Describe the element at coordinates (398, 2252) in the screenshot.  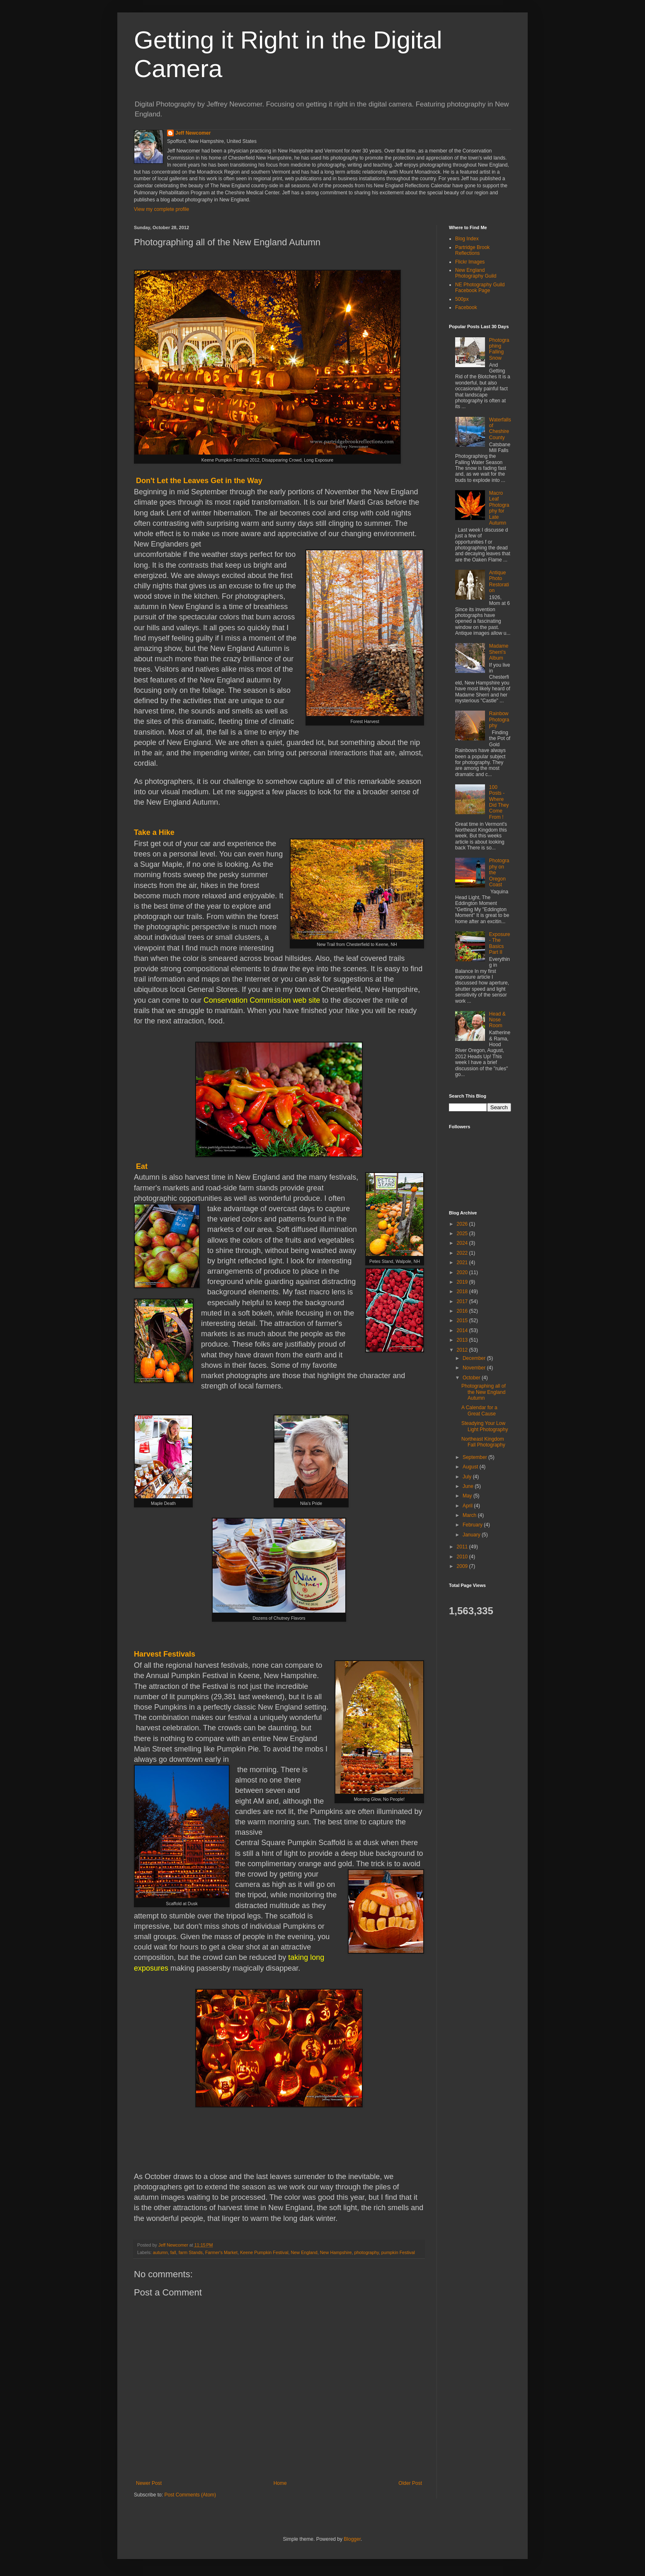
I see `pumpkin Festival` at that location.